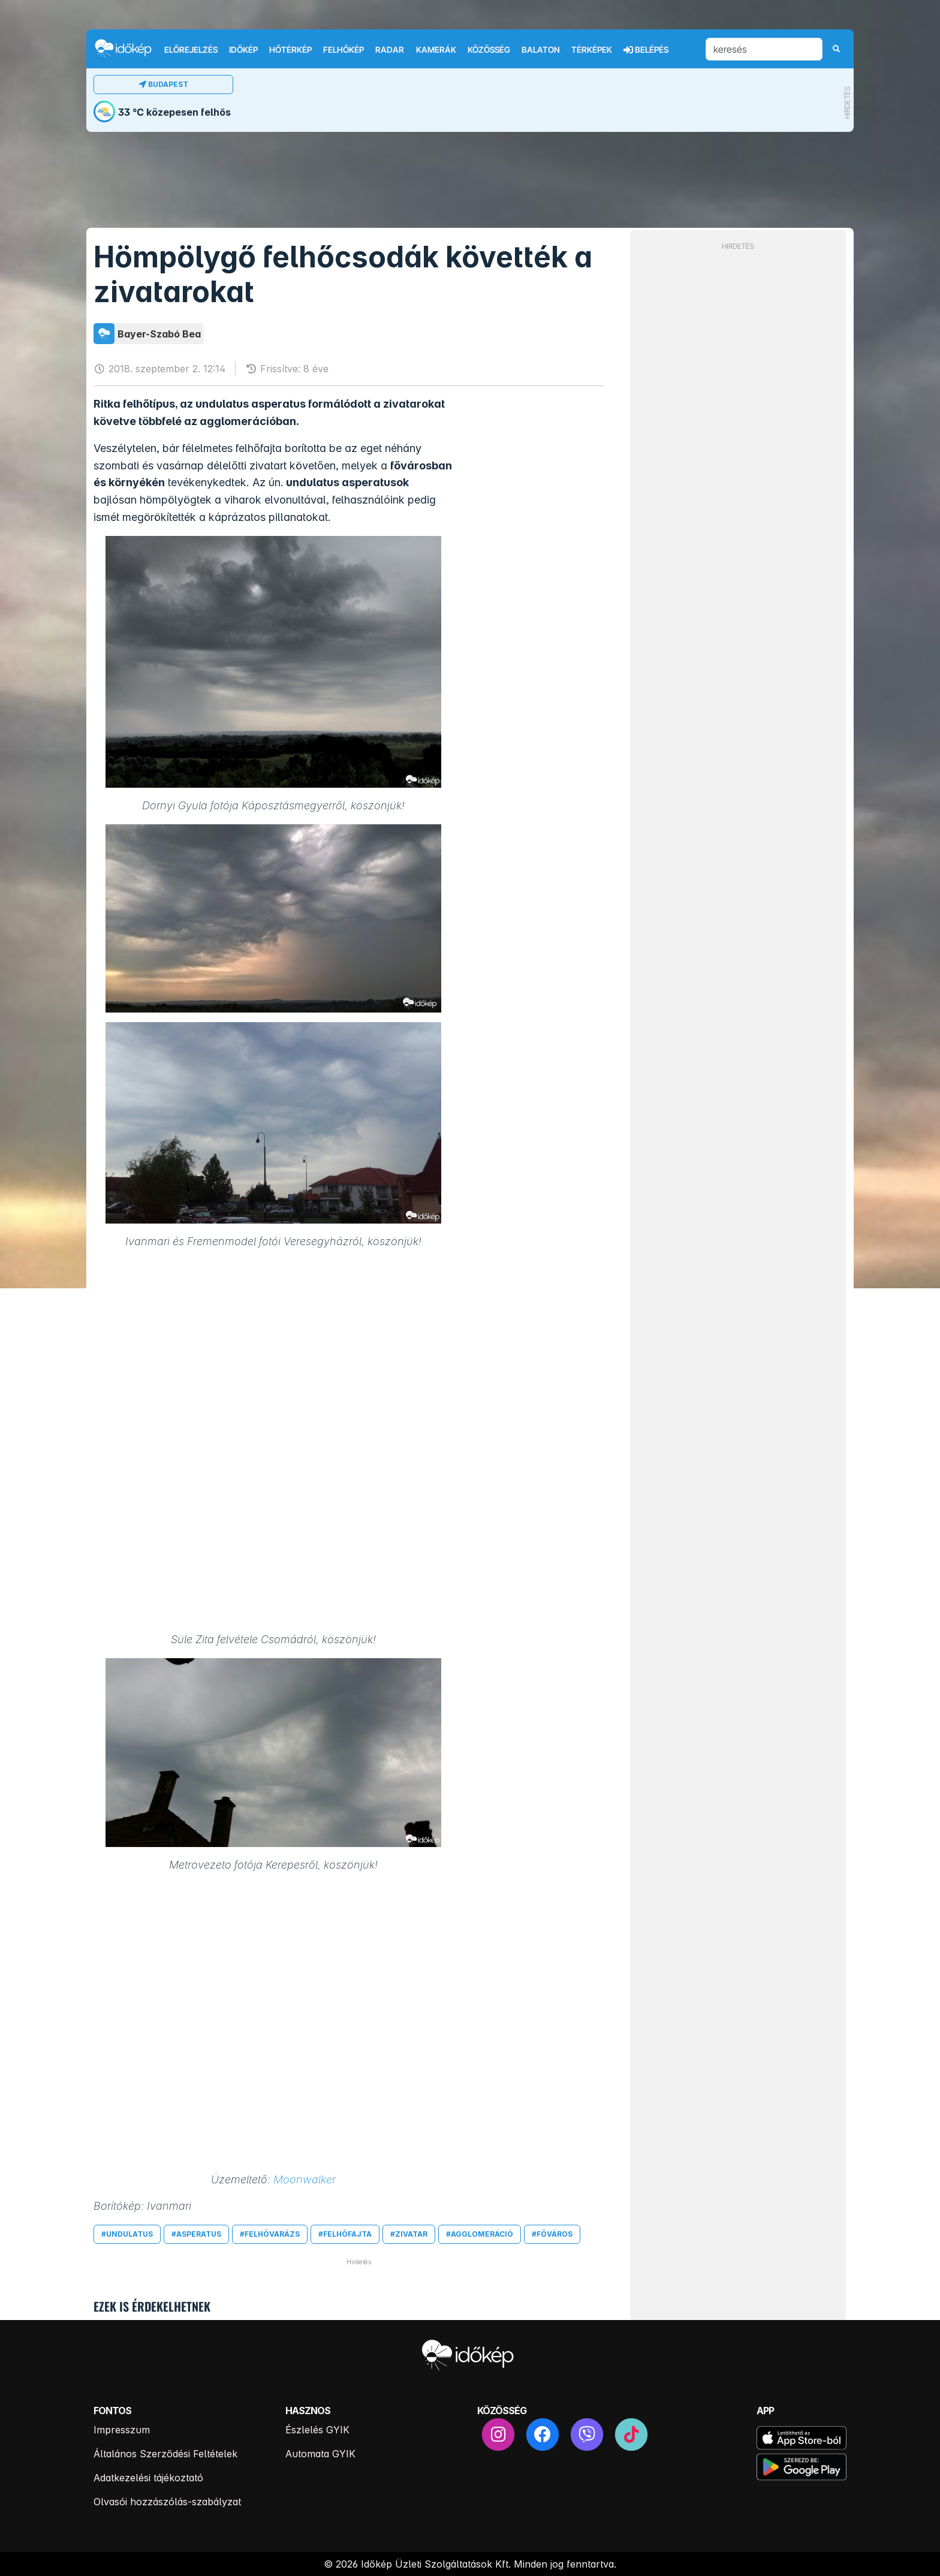 This screenshot has height=2576, width=940. What do you see at coordinates (389, 50) in the screenshot?
I see `Radar` at bounding box center [389, 50].